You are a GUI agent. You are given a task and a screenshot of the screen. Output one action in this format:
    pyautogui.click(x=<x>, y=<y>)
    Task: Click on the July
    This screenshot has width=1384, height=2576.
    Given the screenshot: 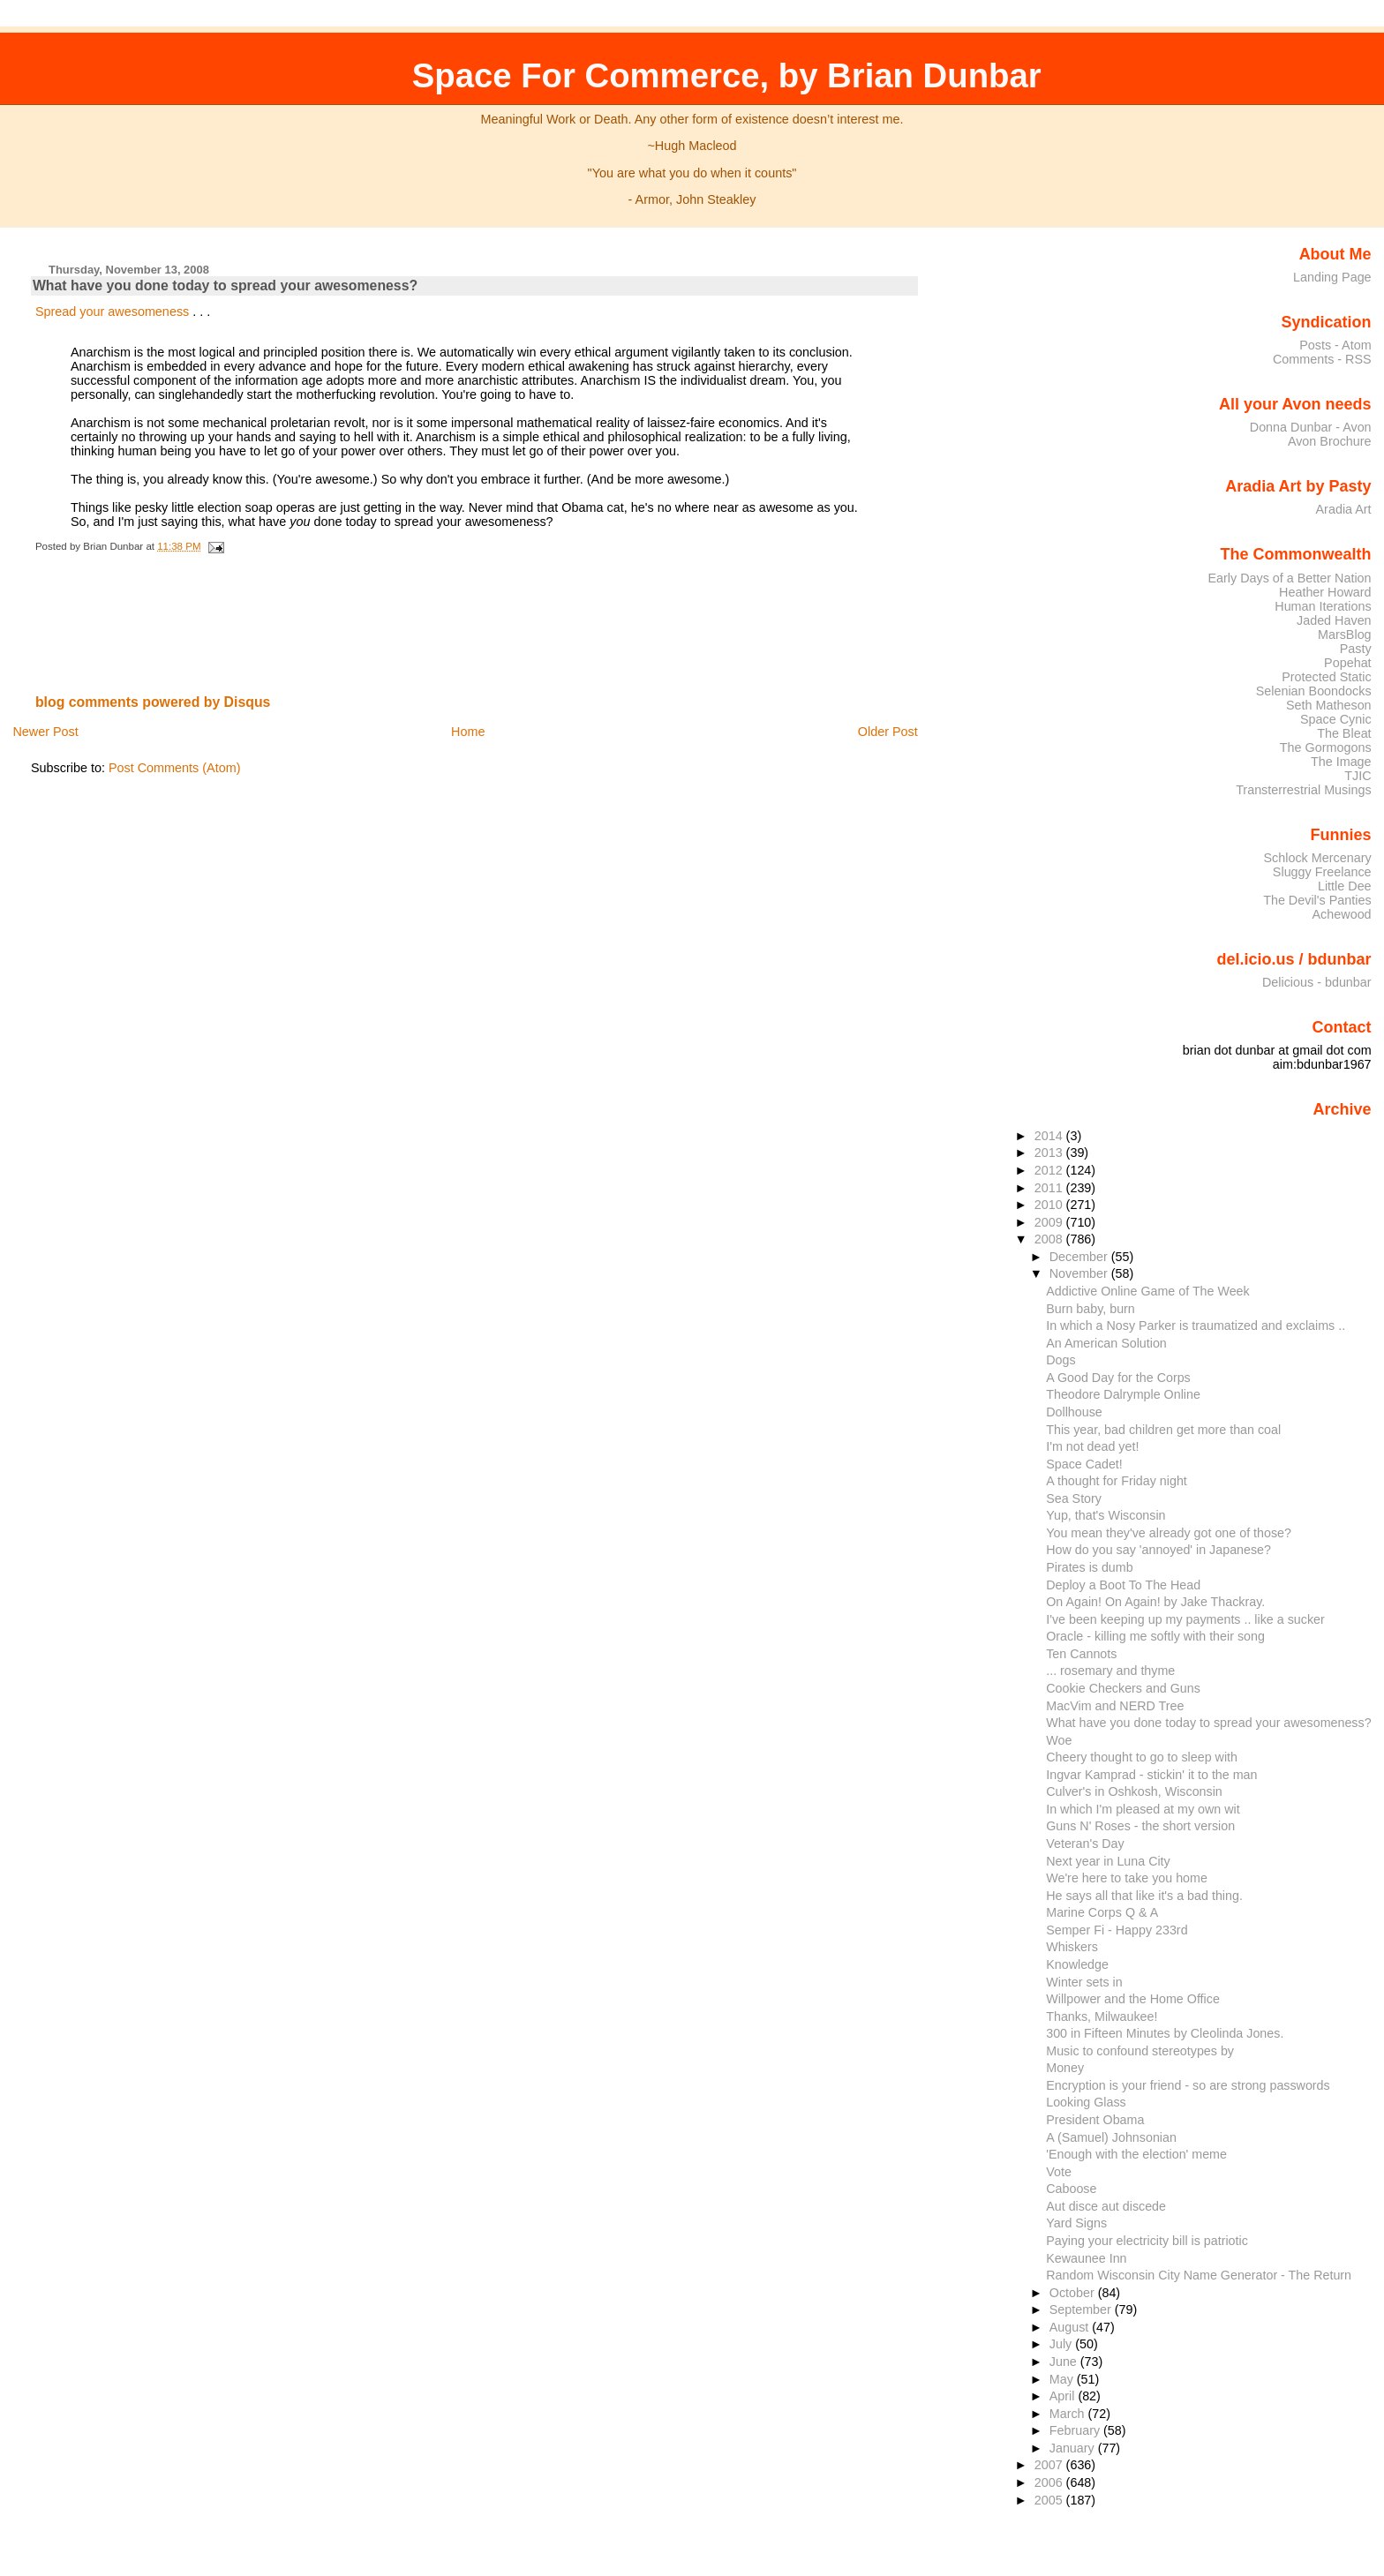 What is the action you would take?
    pyautogui.click(x=1062, y=2344)
    